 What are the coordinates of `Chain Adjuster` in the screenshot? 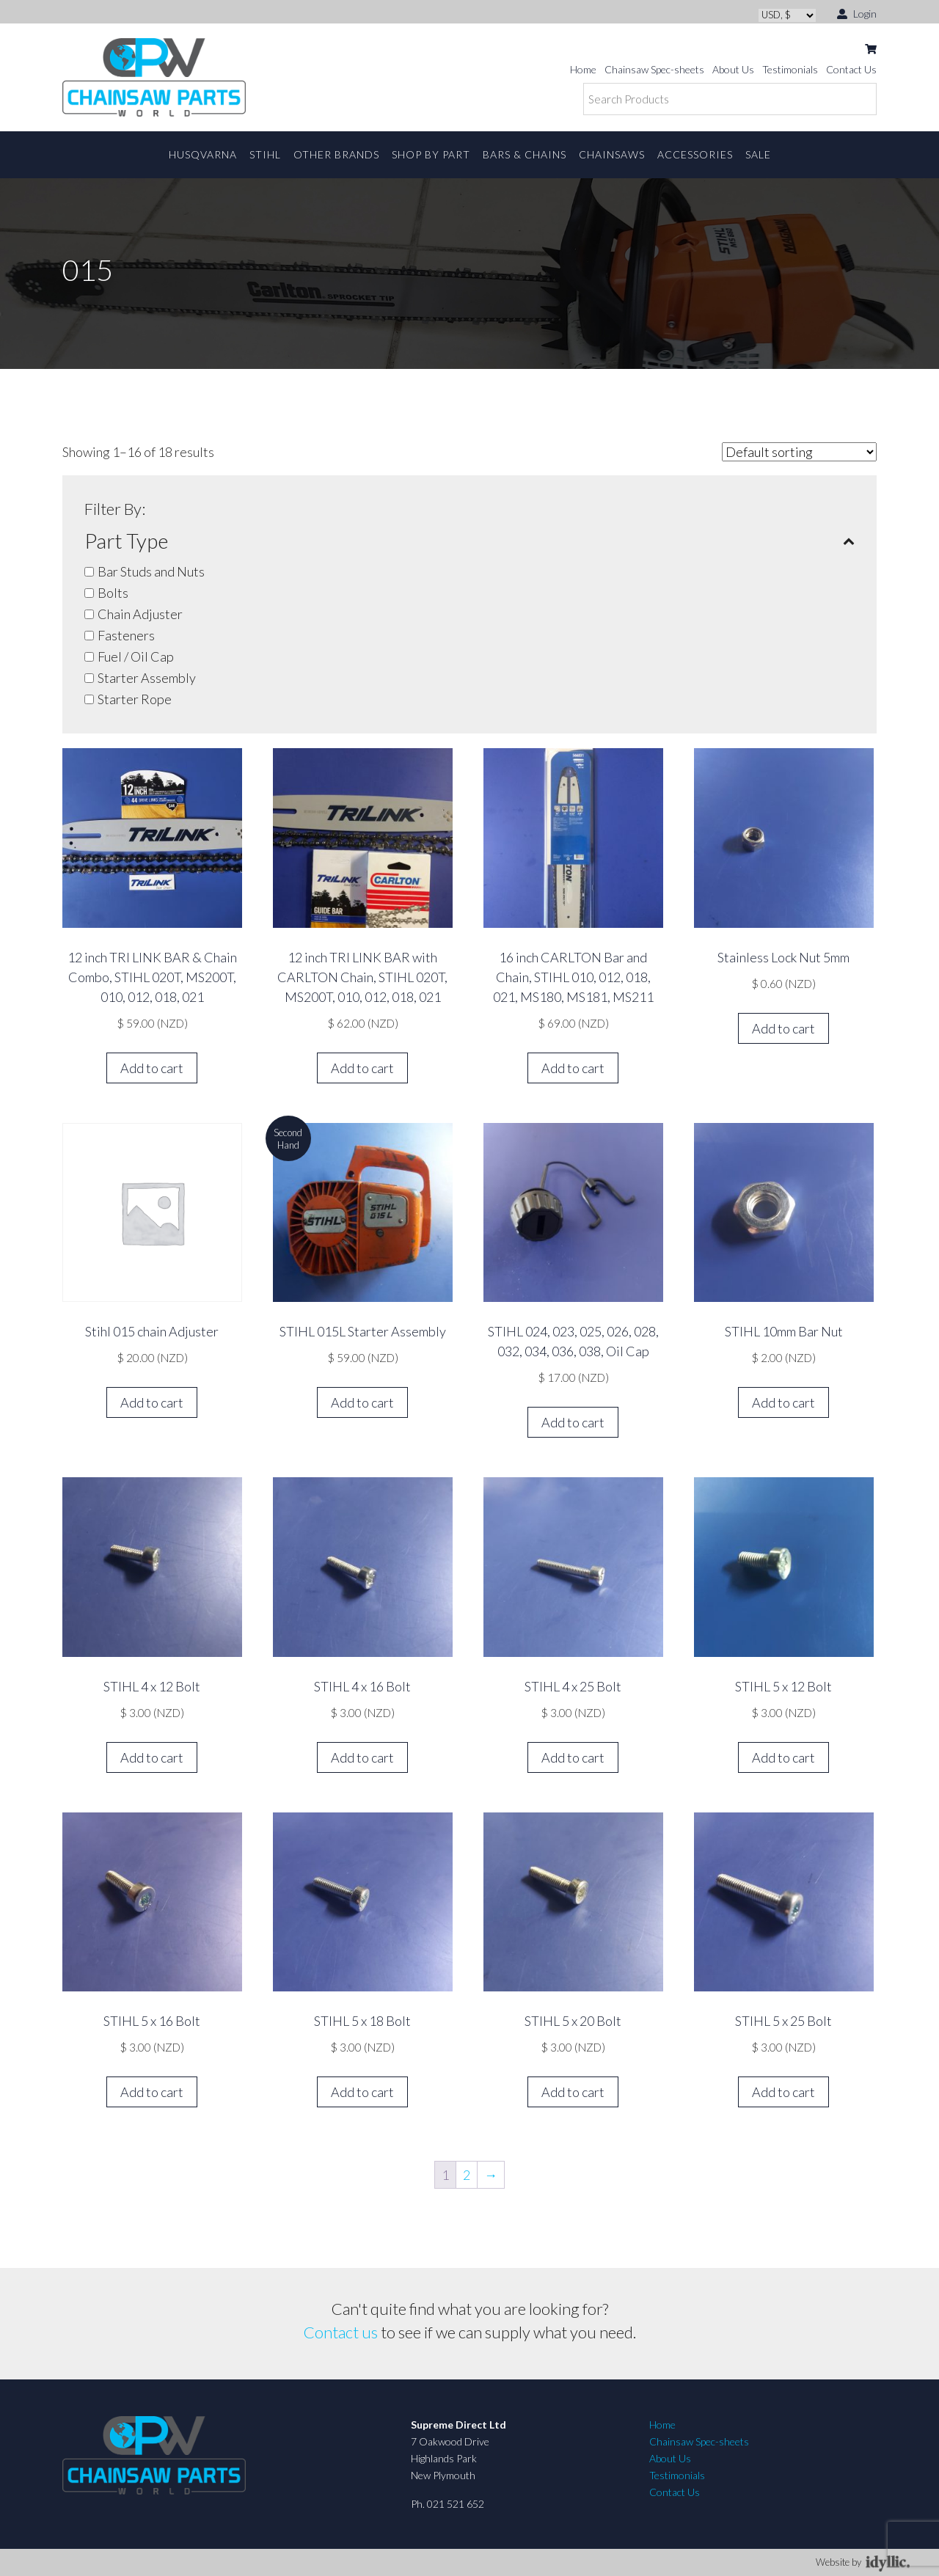 It's located at (140, 614).